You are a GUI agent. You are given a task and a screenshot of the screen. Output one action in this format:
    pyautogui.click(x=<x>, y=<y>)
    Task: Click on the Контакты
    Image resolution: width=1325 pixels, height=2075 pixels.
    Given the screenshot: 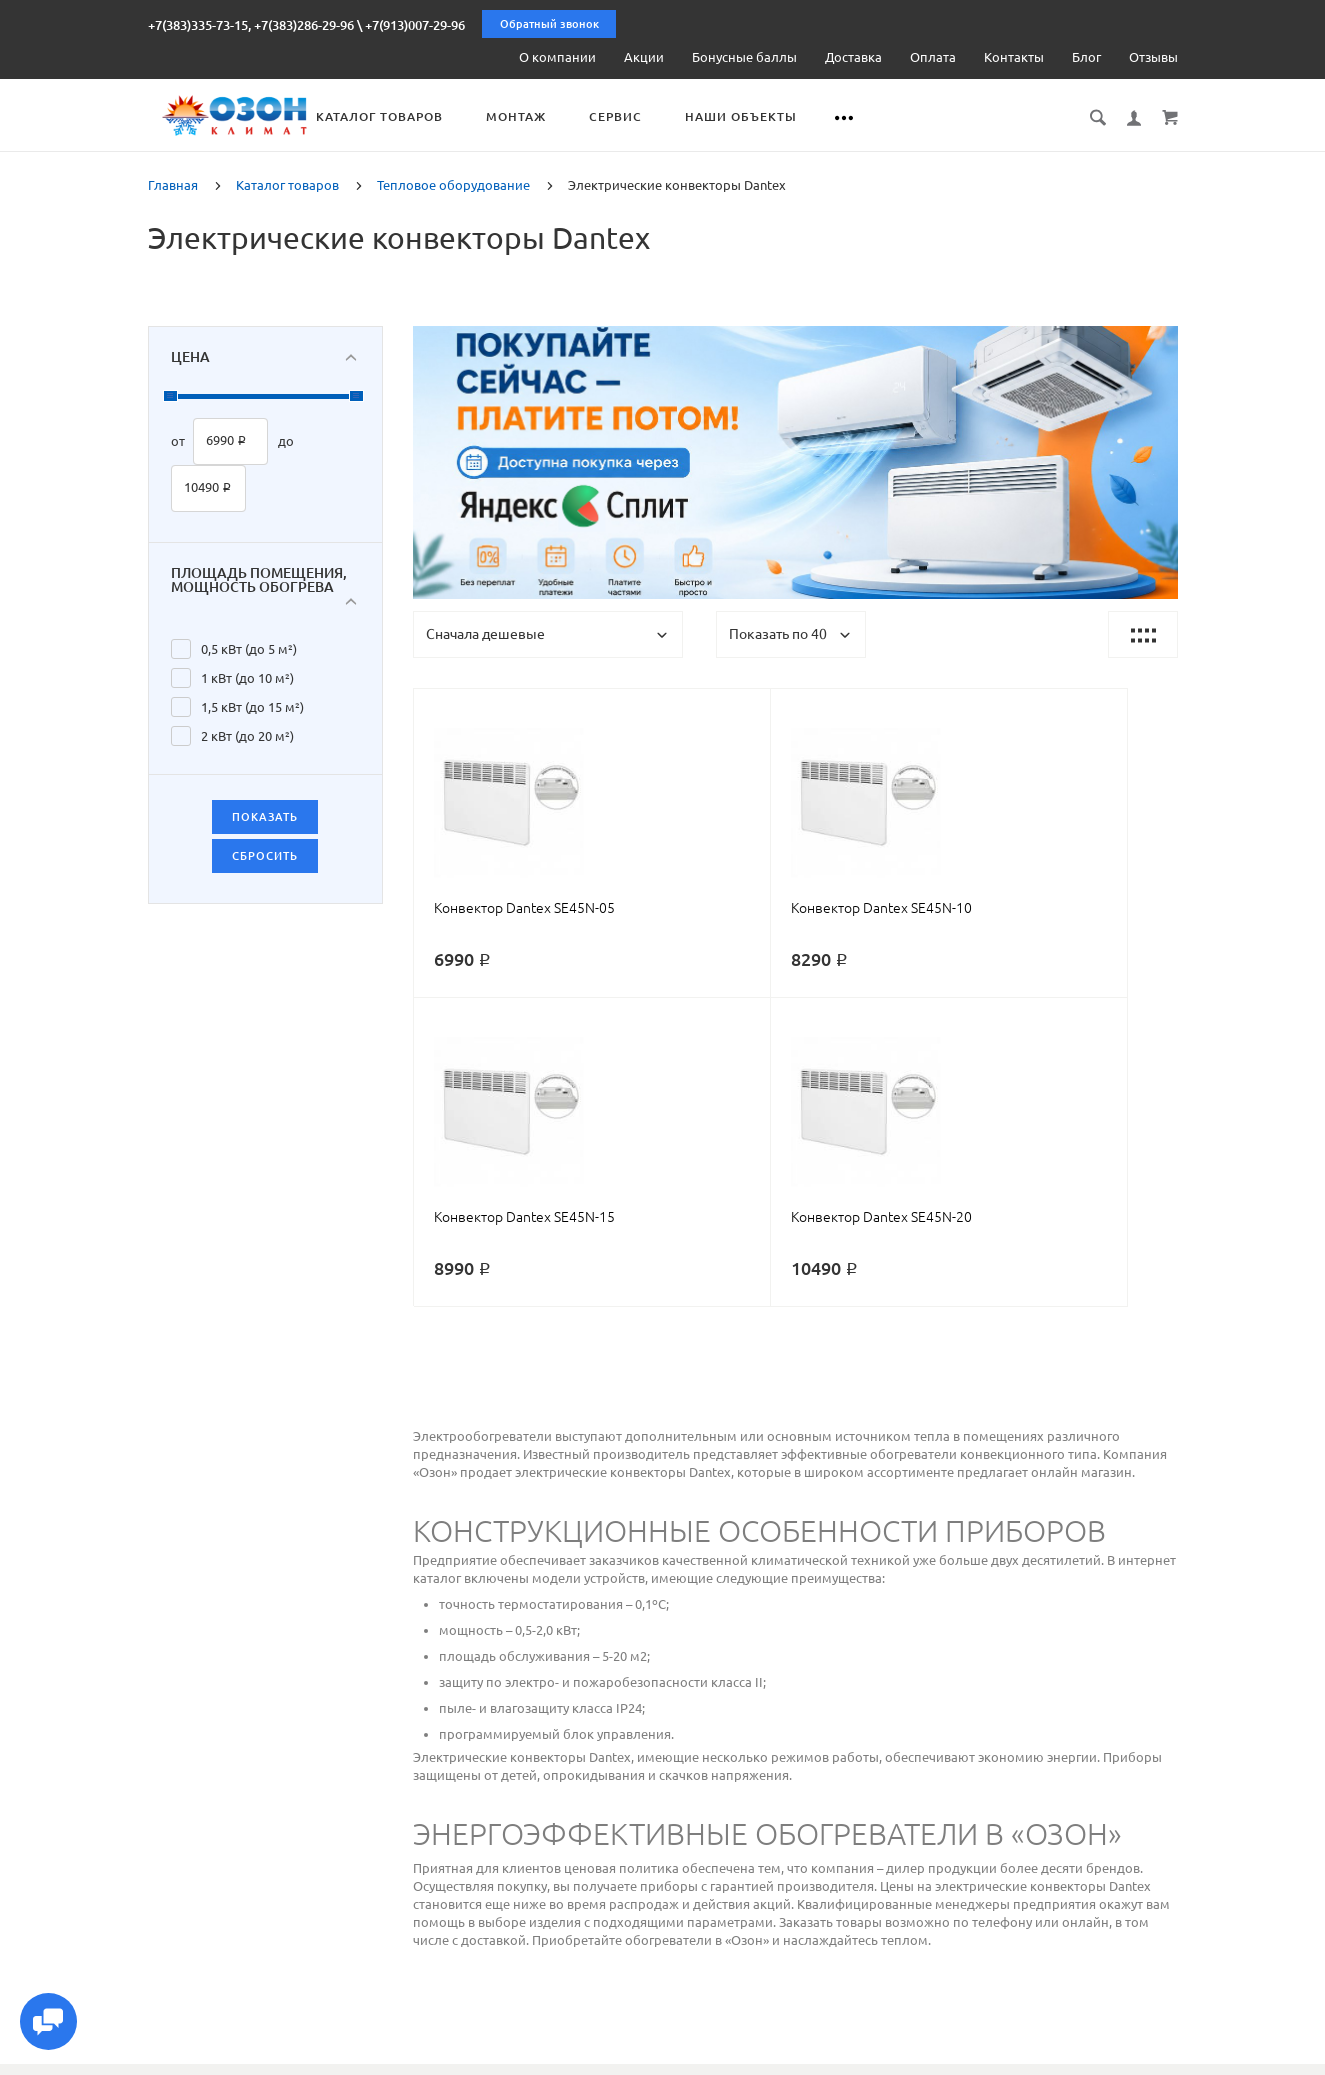 What is the action you would take?
    pyautogui.click(x=1014, y=57)
    